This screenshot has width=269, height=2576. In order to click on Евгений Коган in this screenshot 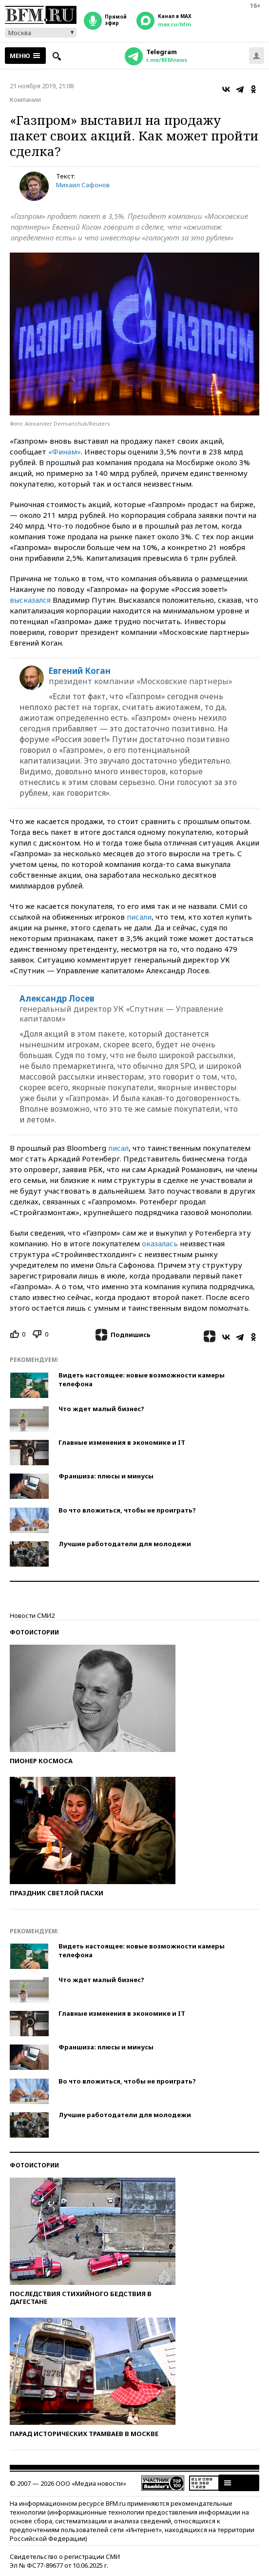, I will do `click(80, 671)`.